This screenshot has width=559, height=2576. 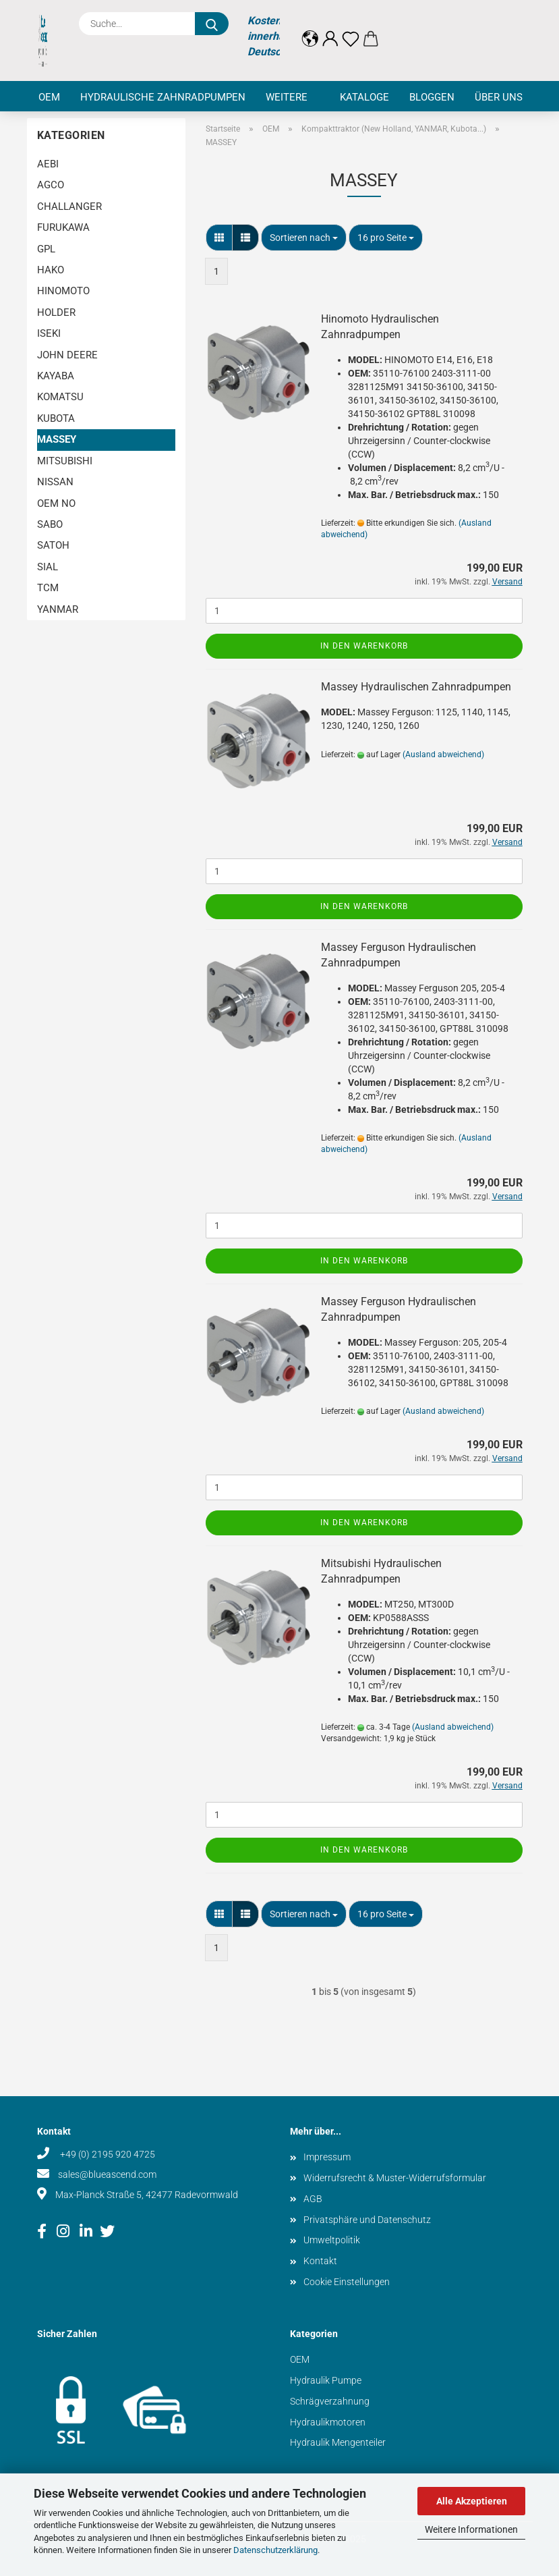 What do you see at coordinates (471, 2529) in the screenshot?
I see `Weitere Informationen` at bounding box center [471, 2529].